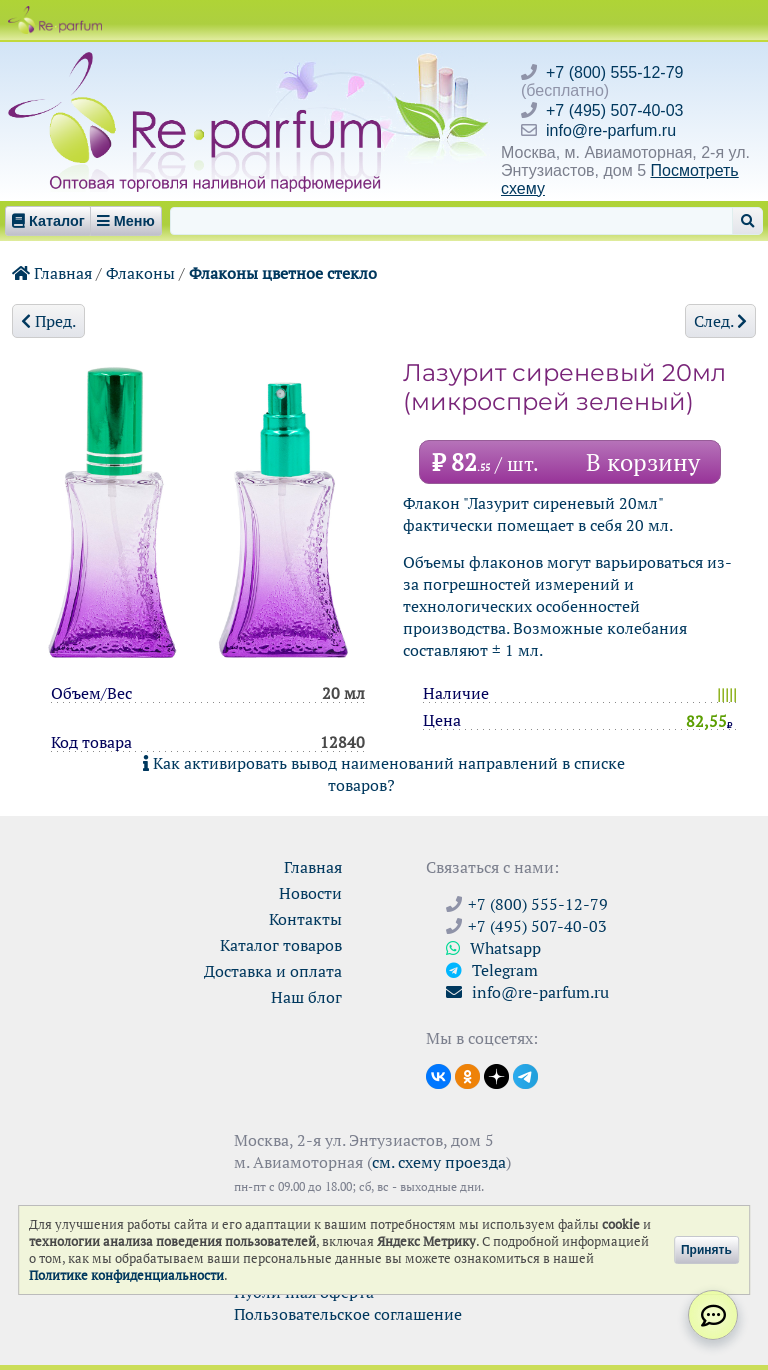 This screenshot has width=768, height=1370. Describe the element at coordinates (281, 945) in the screenshot. I see `Каталог товаров` at that location.